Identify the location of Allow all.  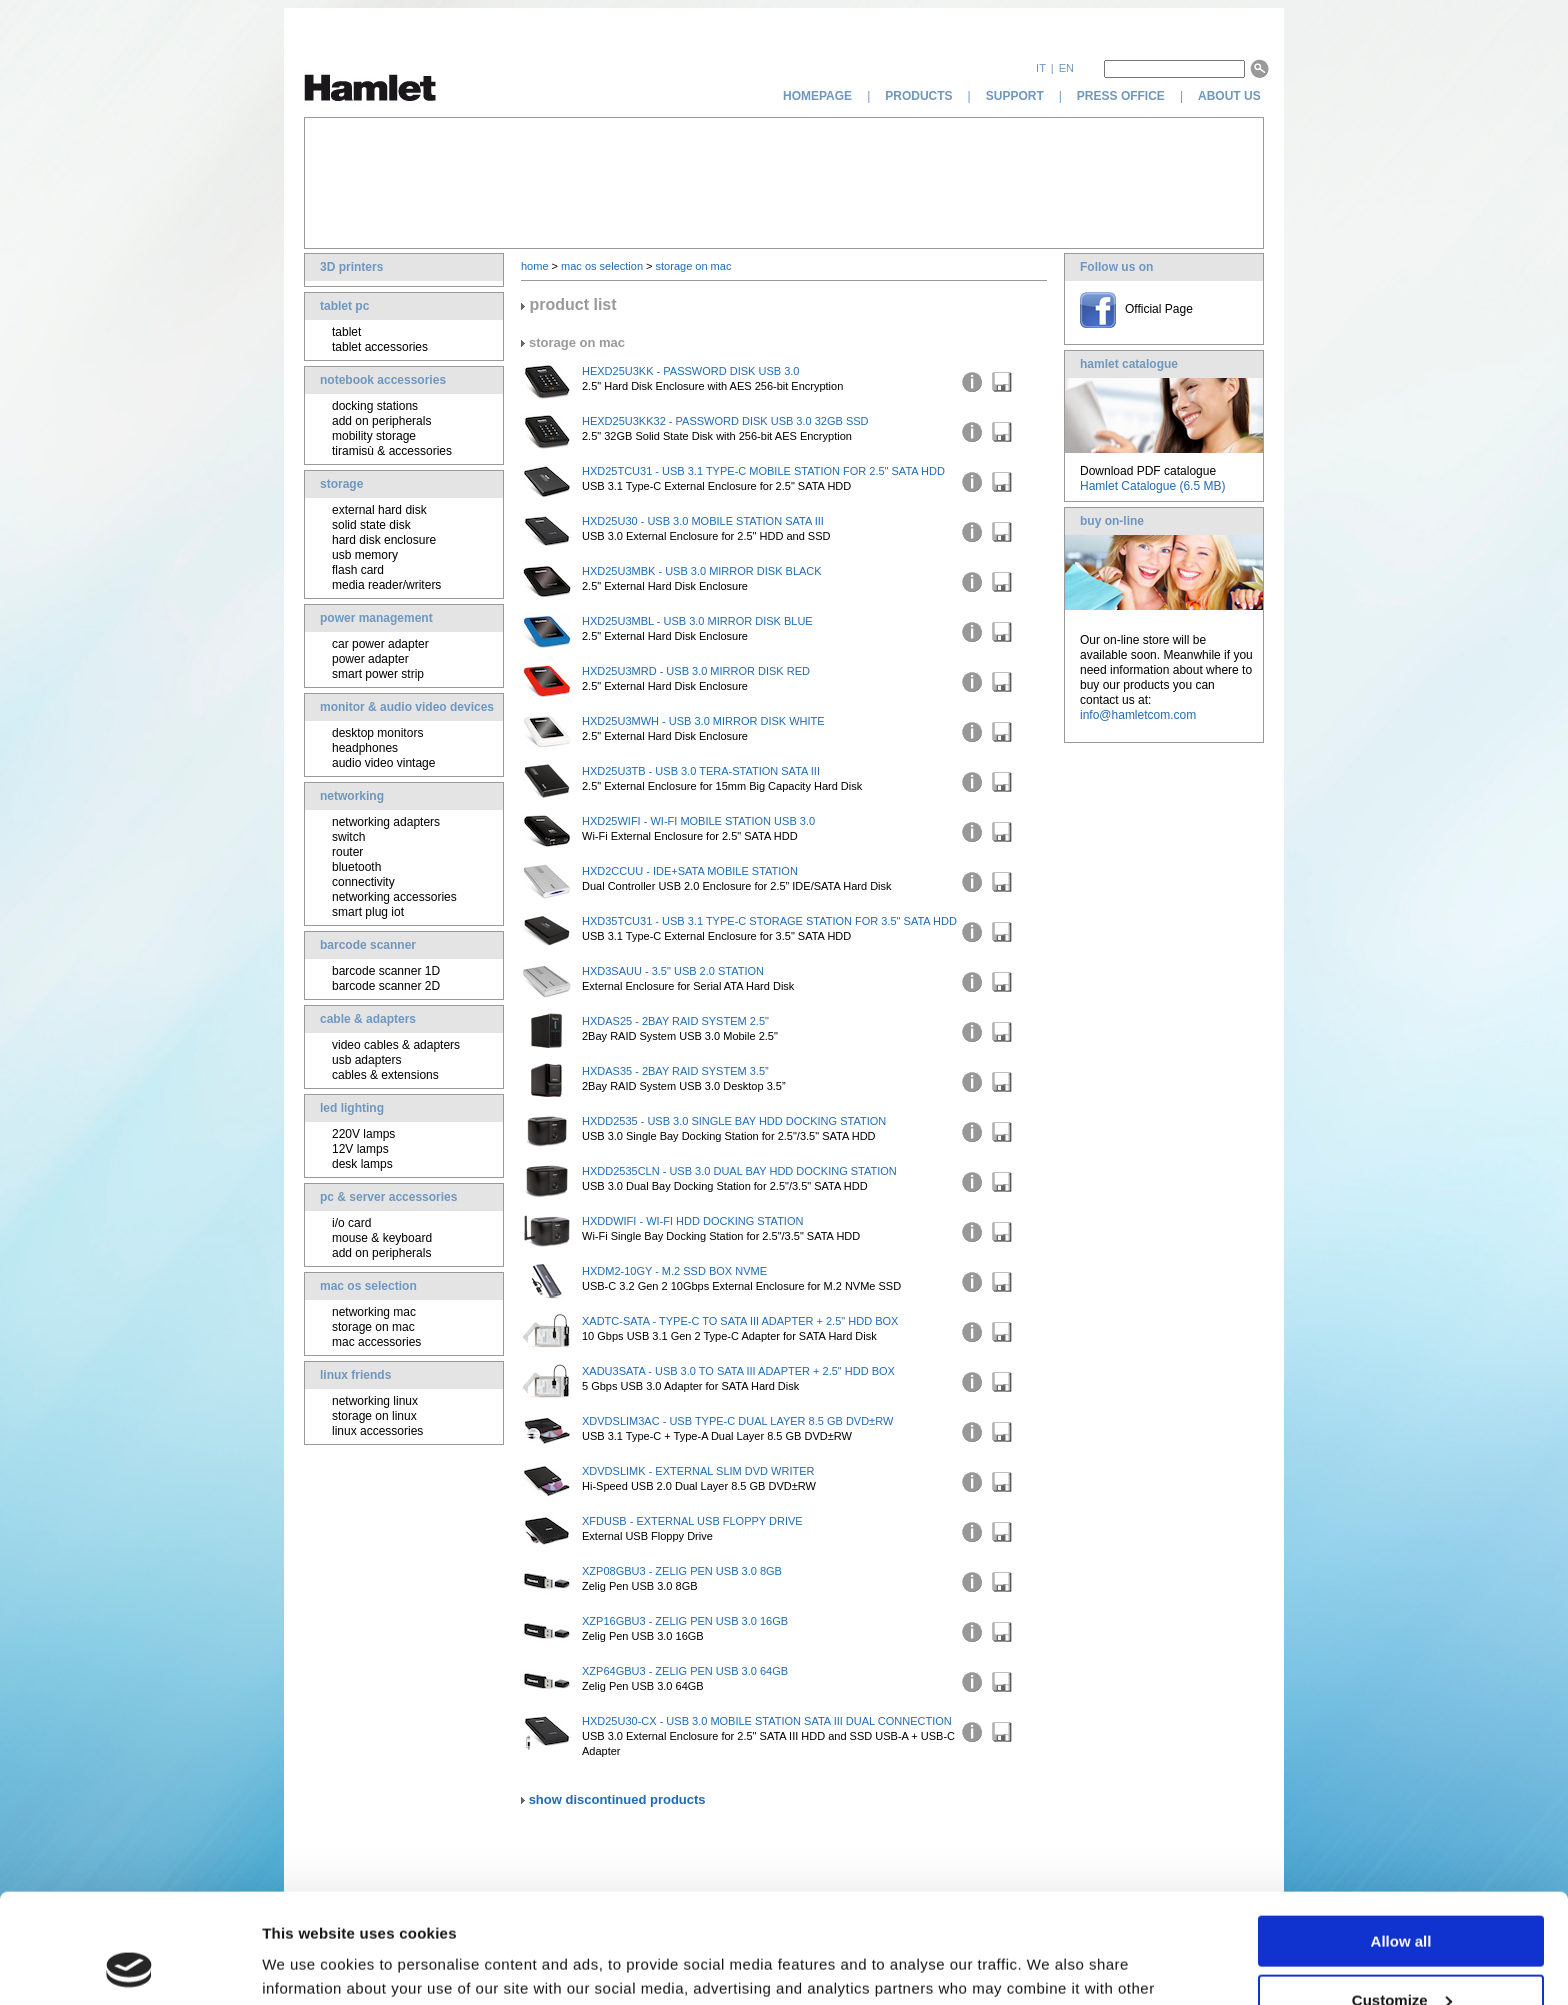
(1401, 1838).